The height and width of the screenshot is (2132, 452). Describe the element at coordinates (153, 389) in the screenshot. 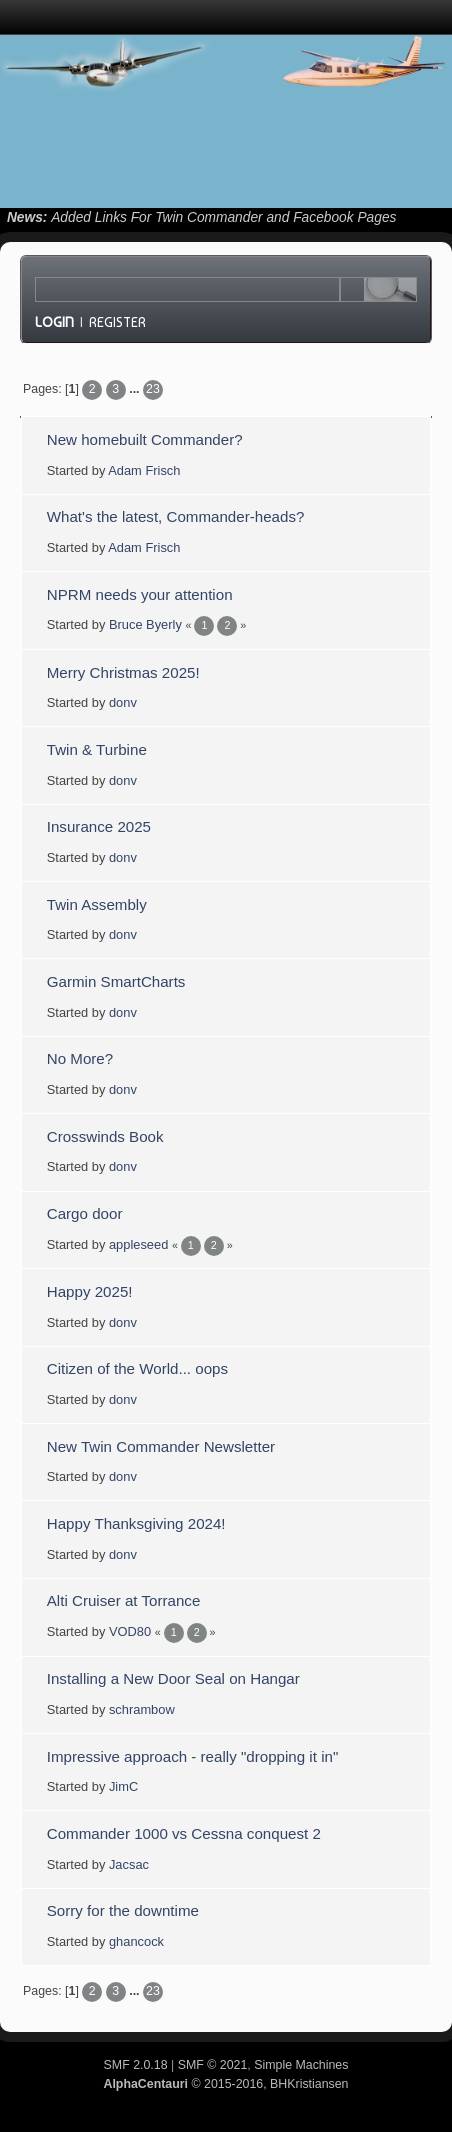

I see `23` at that location.